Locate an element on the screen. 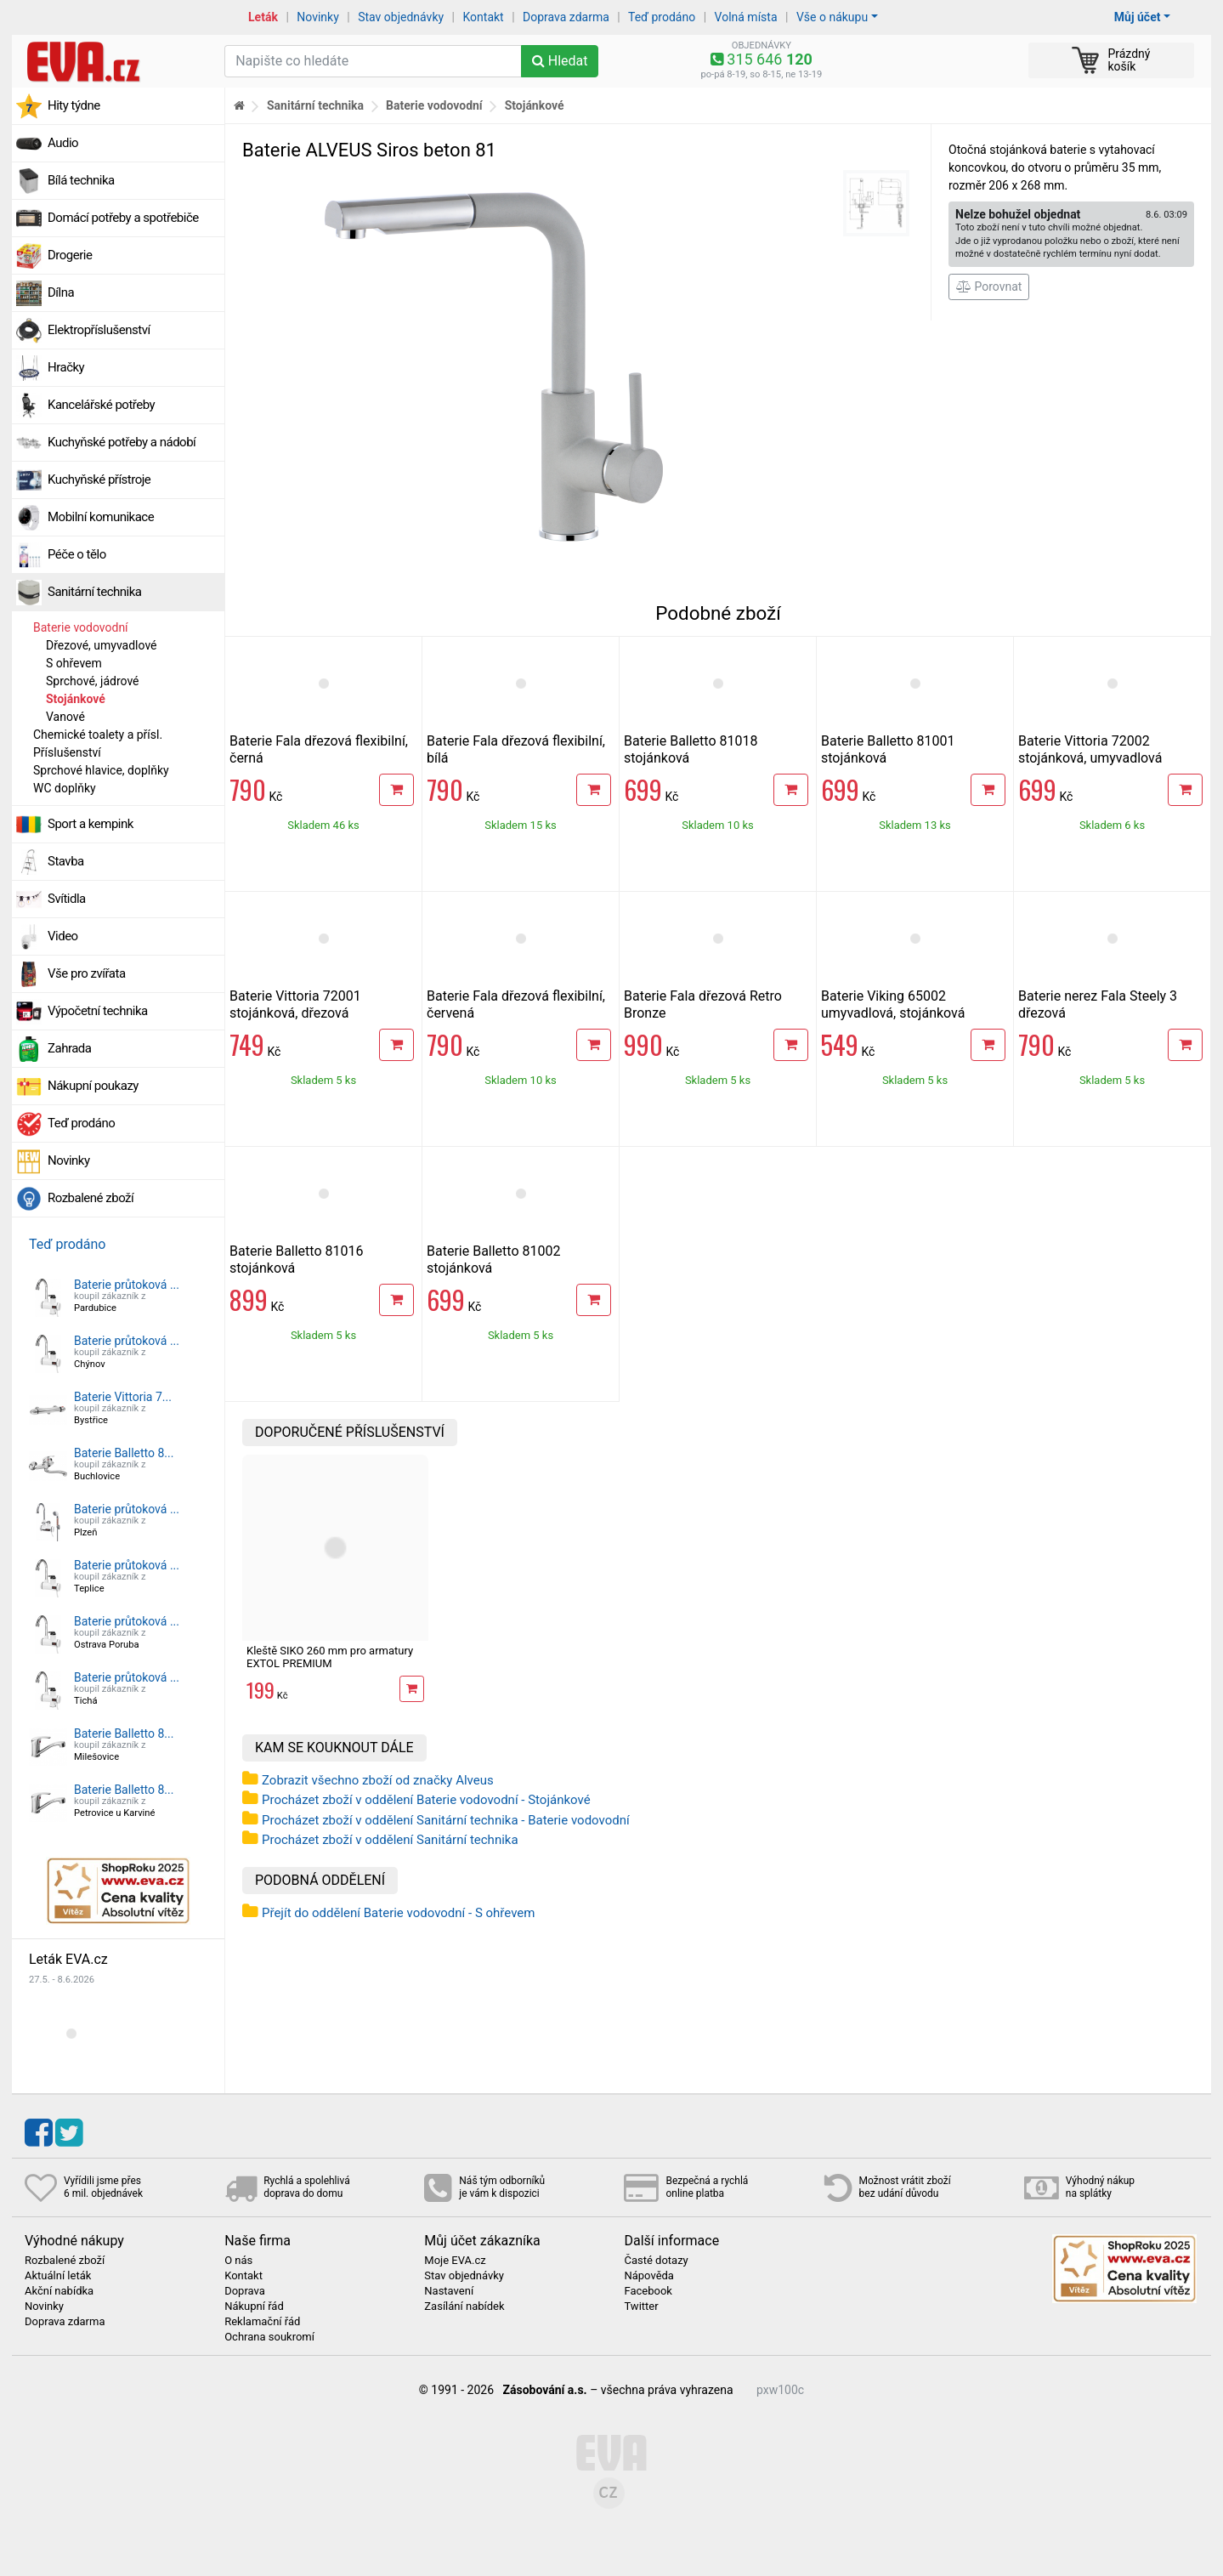 This screenshot has width=1223, height=2576. Chemické toalety a přísl. is located at coordinates (97, 734).